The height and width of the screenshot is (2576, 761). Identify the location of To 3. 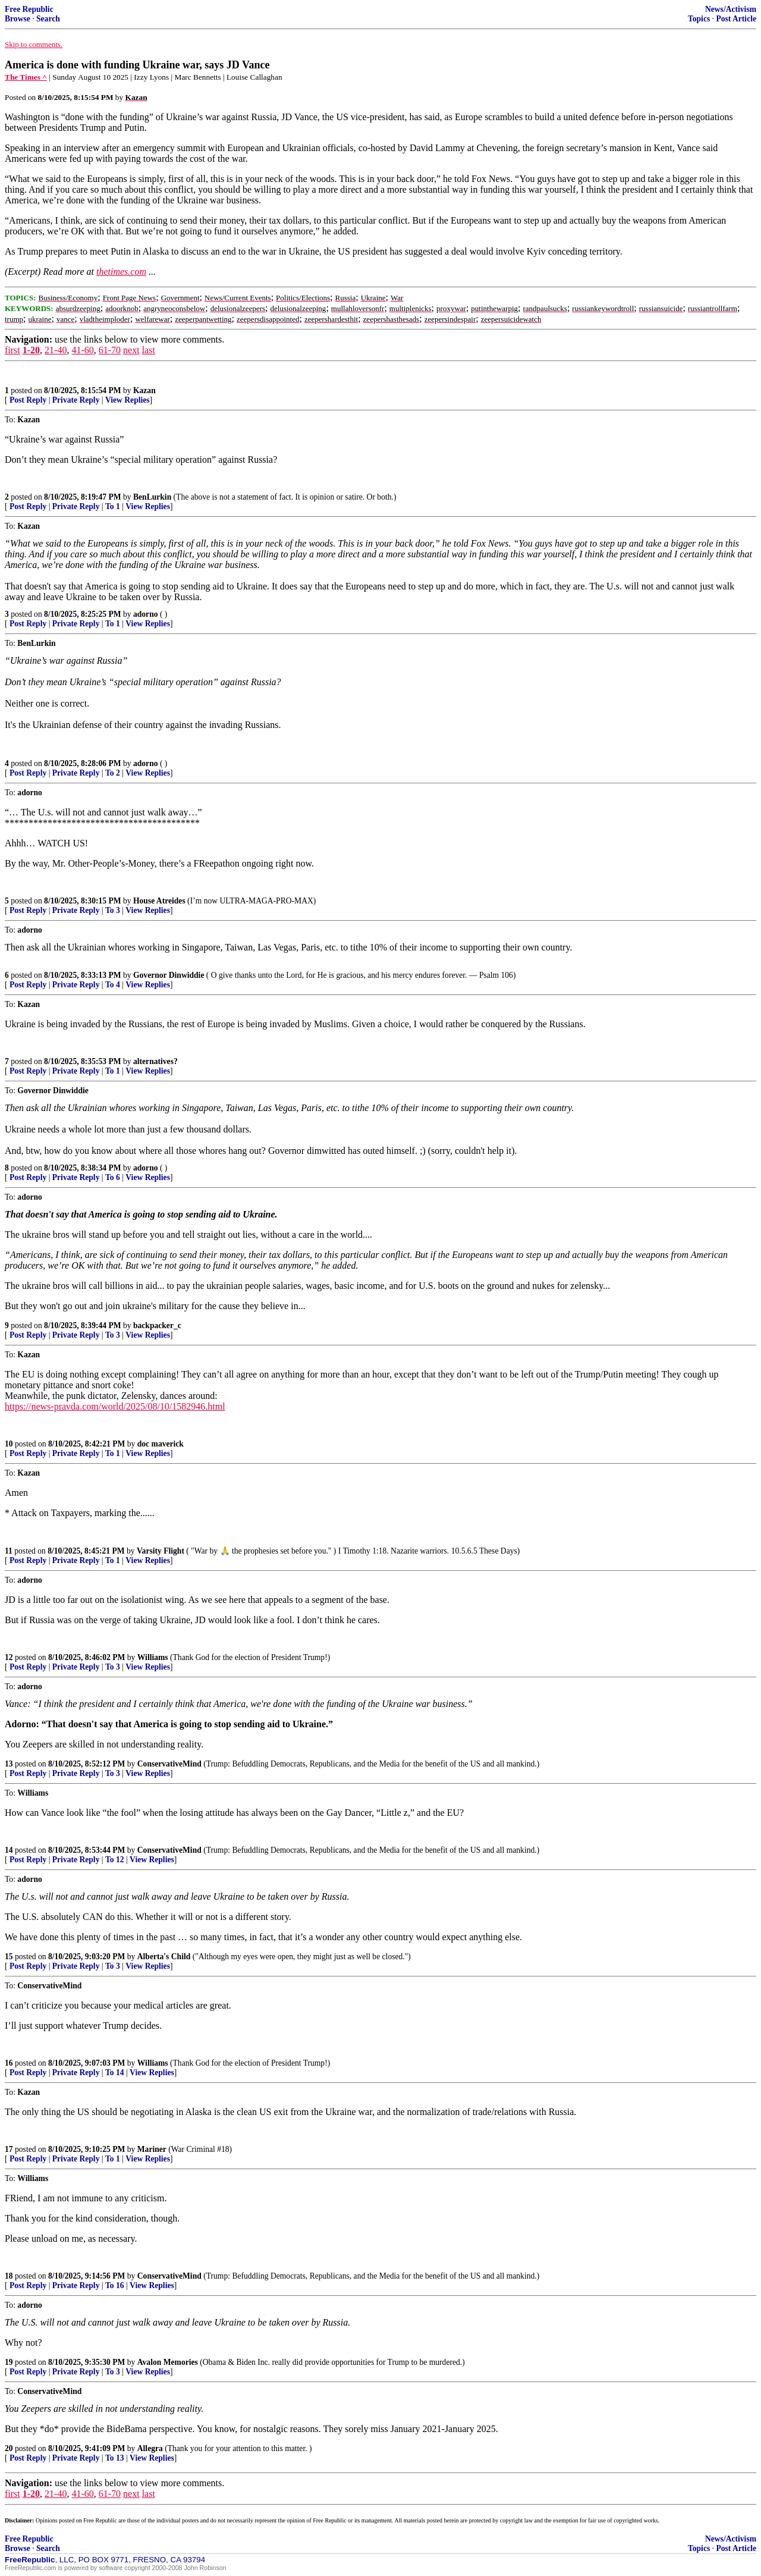
(112, 910).